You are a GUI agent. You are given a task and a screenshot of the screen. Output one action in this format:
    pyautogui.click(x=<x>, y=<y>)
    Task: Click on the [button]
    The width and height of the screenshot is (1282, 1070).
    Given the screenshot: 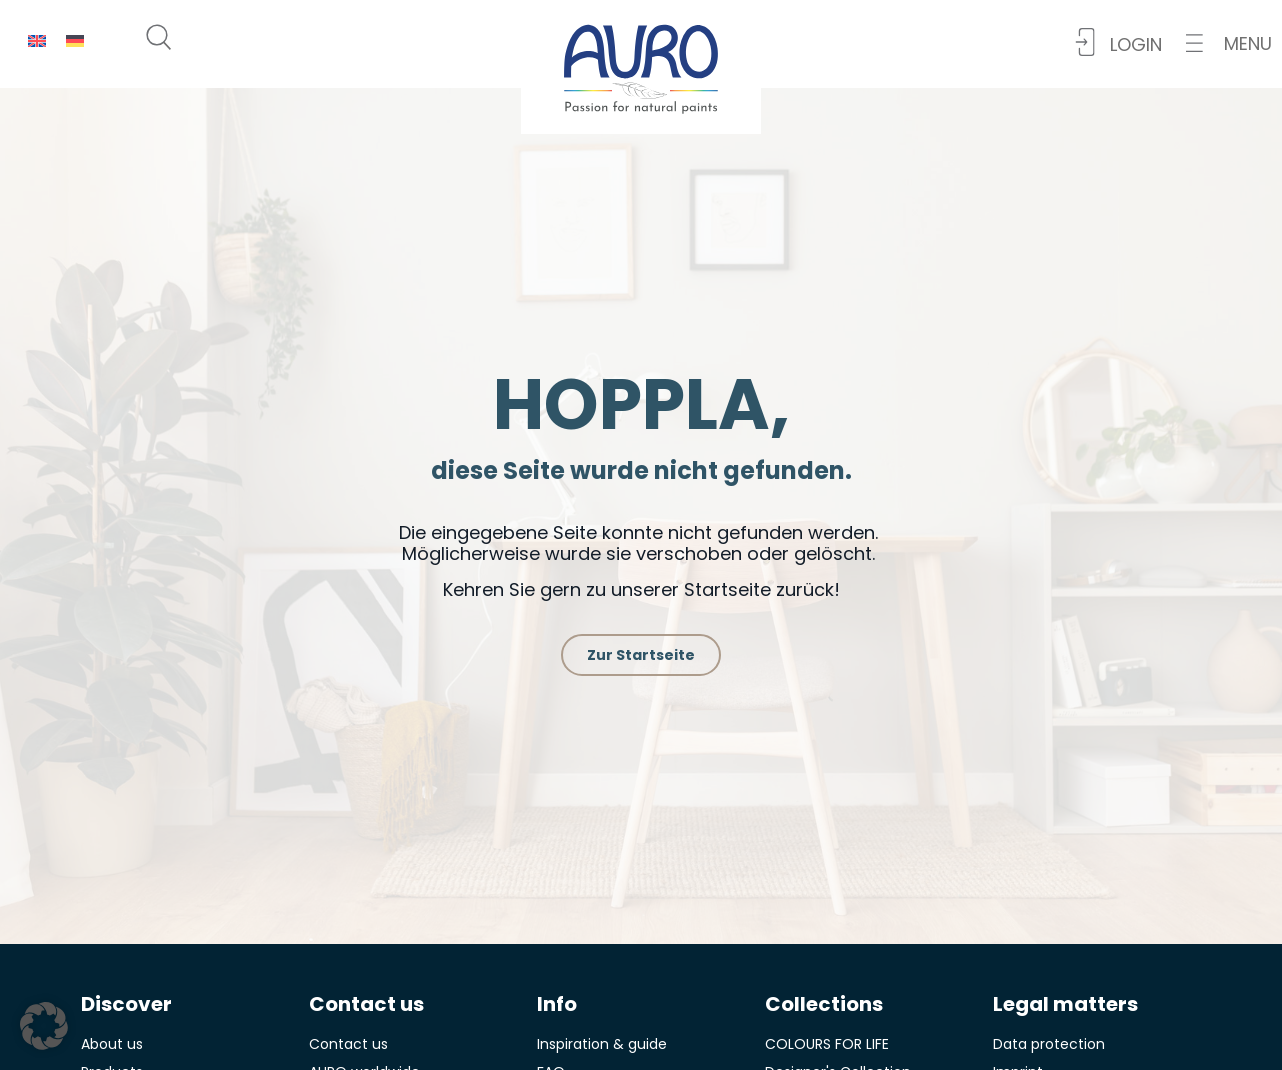 What is the action you would take?
    pyautogui.click(x=1229, y=43)
    